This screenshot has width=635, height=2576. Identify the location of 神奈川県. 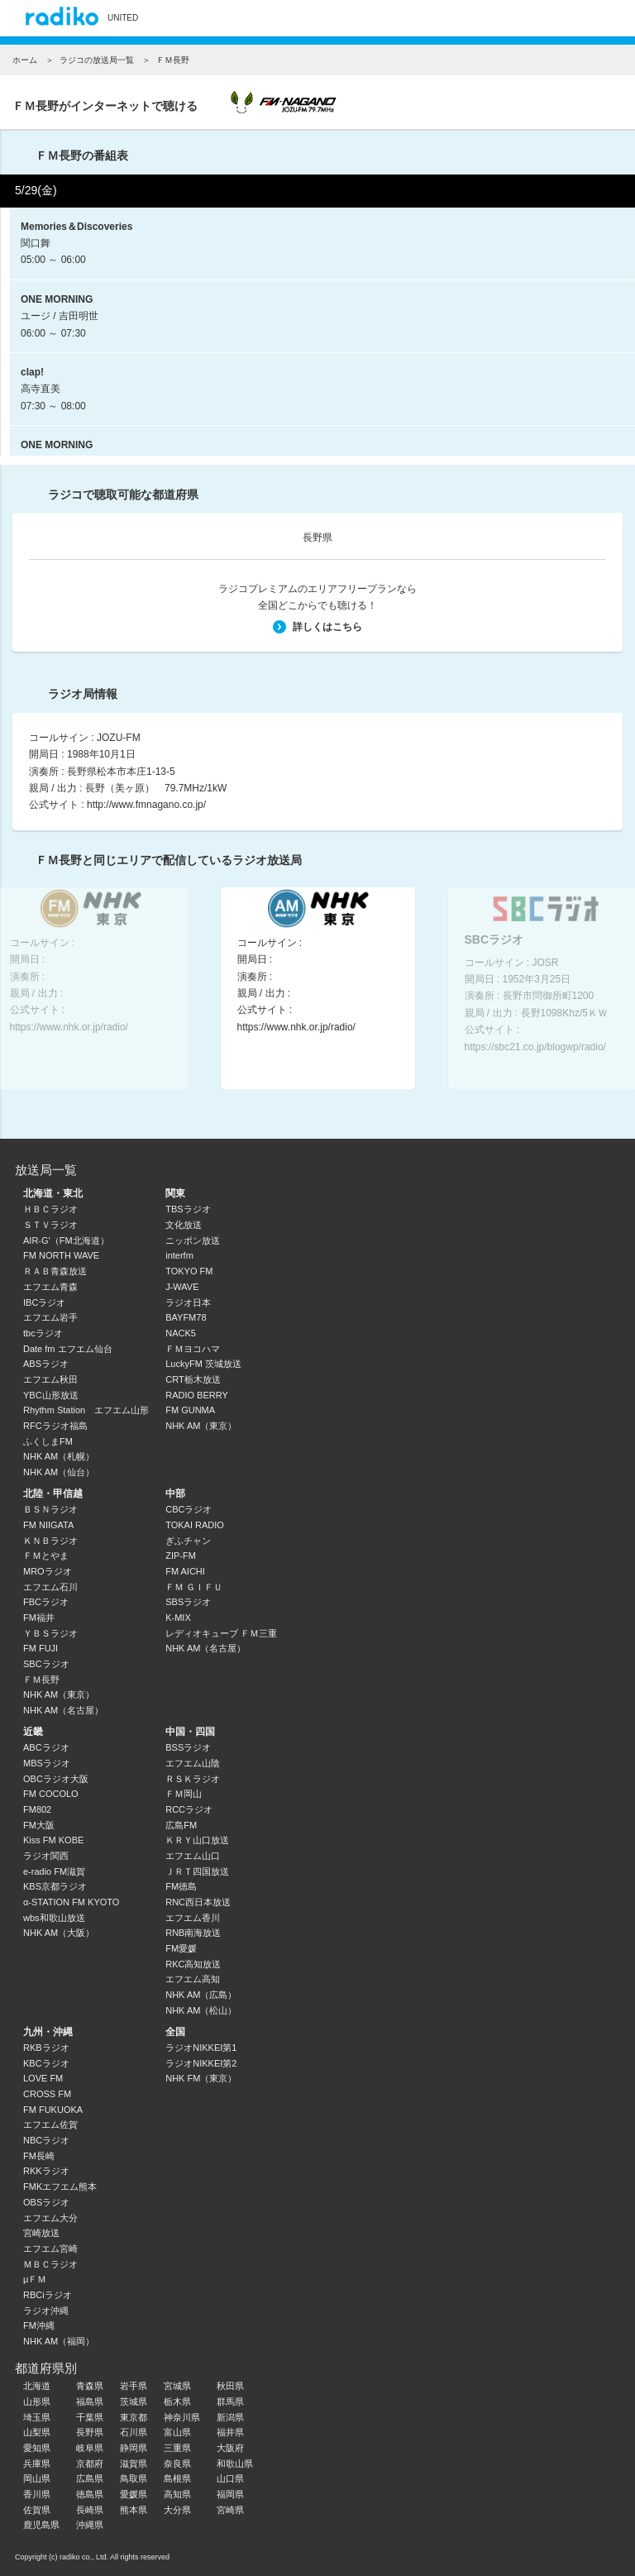
(182, 2417).